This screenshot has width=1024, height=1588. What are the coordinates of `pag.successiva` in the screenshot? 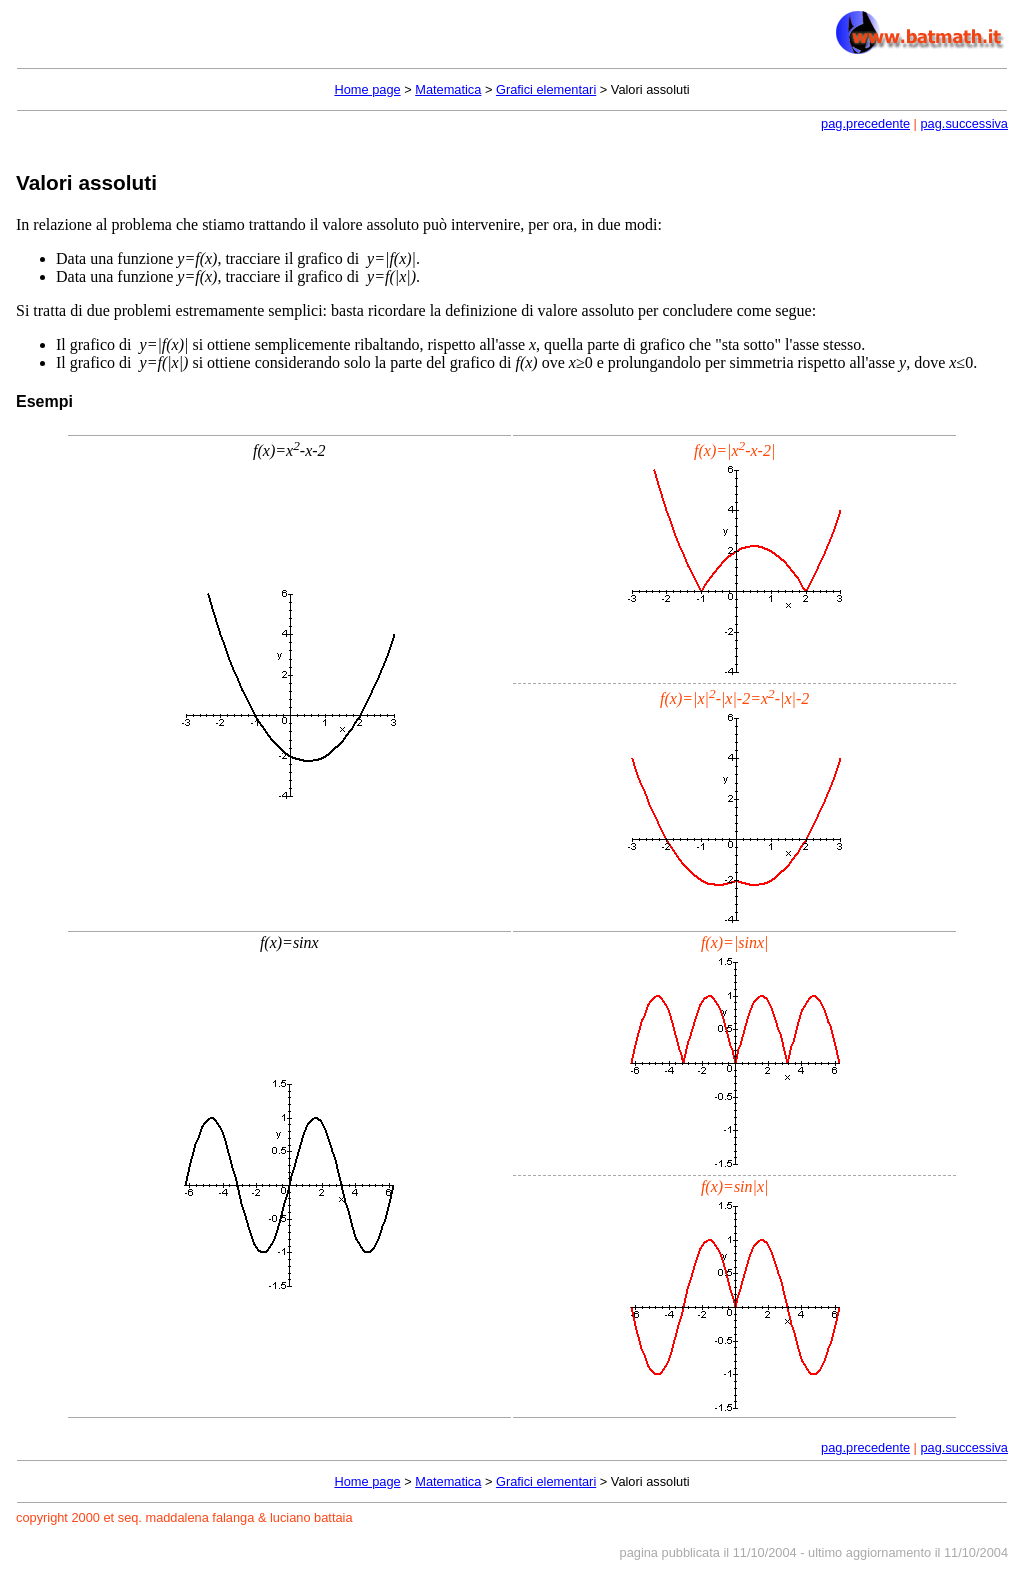 It's located at (965, 123).